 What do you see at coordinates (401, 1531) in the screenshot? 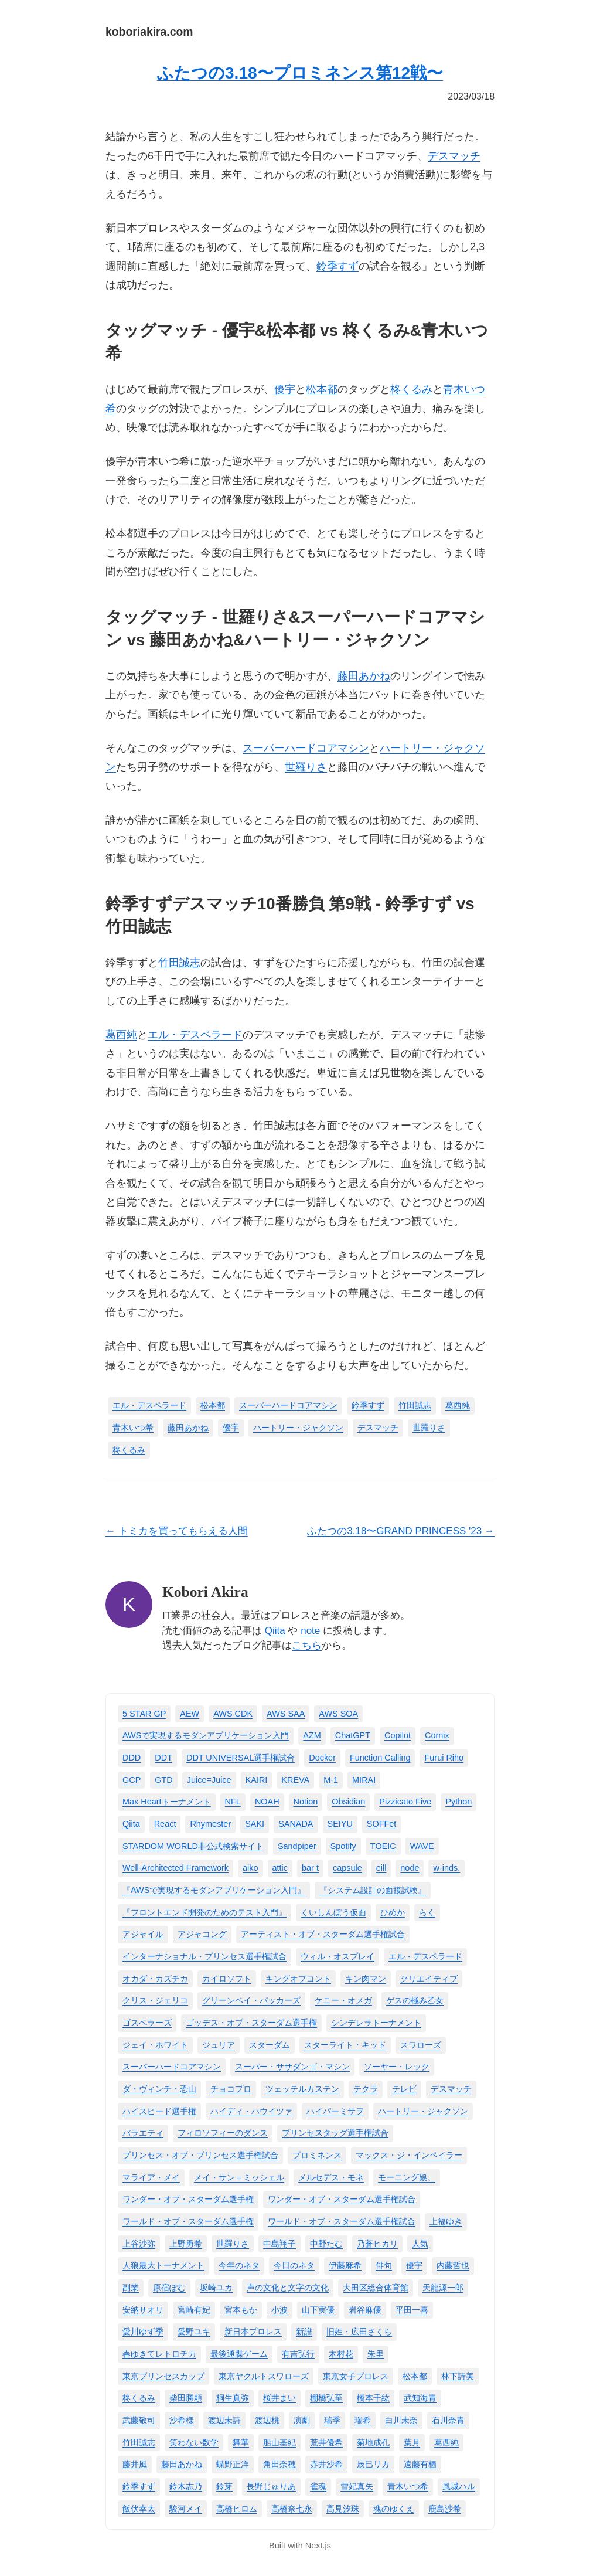
I see `ふたつの3.18〜GRAND PRINCESS '23 →` at bounding box center [401, 1531].